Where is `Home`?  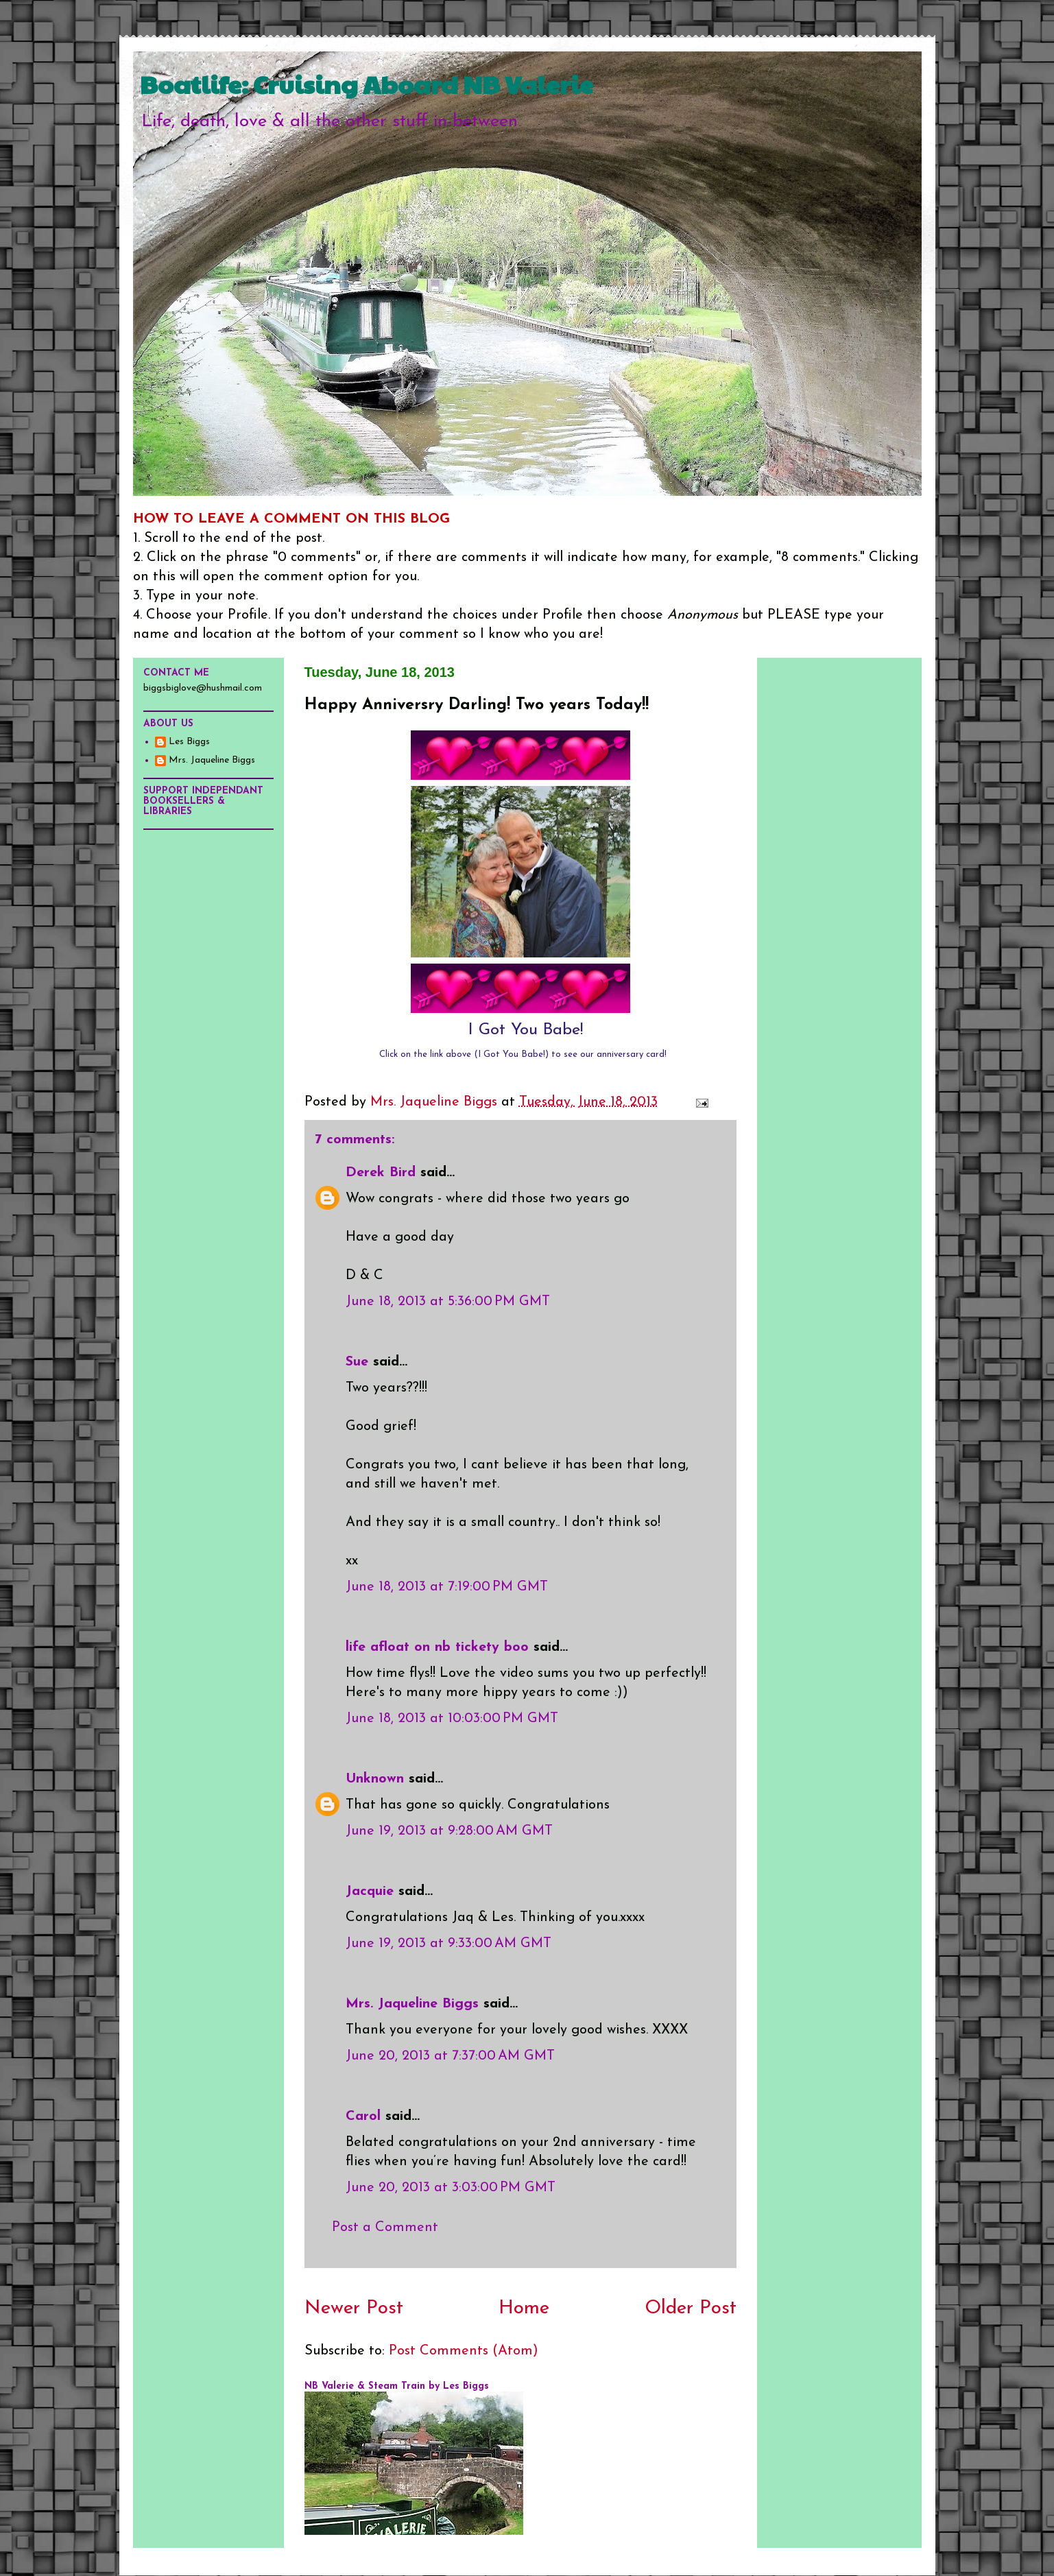 Home is located at coordinates (524, 2308).